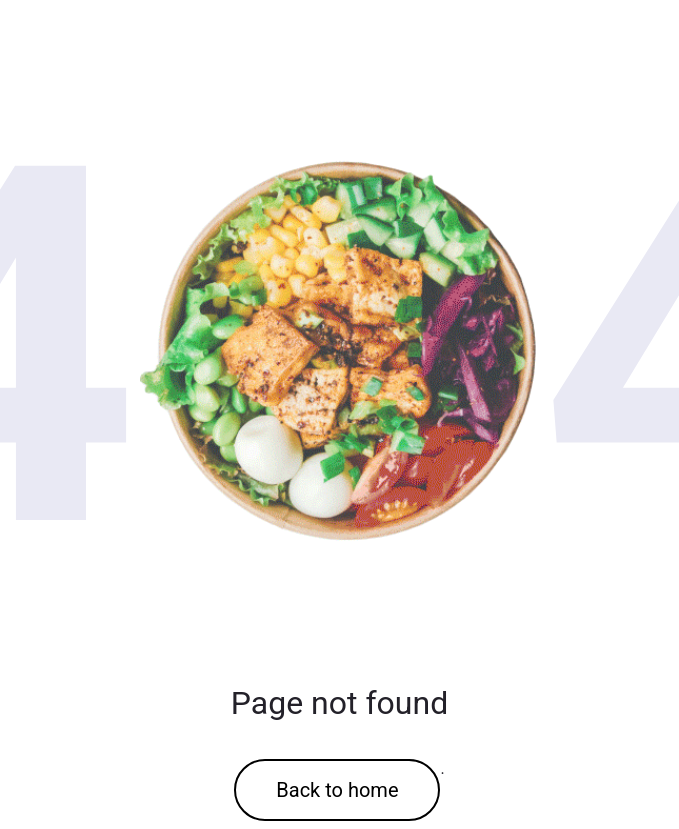 This screenshot has width=679, height=829. I want to click on Back to home, so click(337, 790).